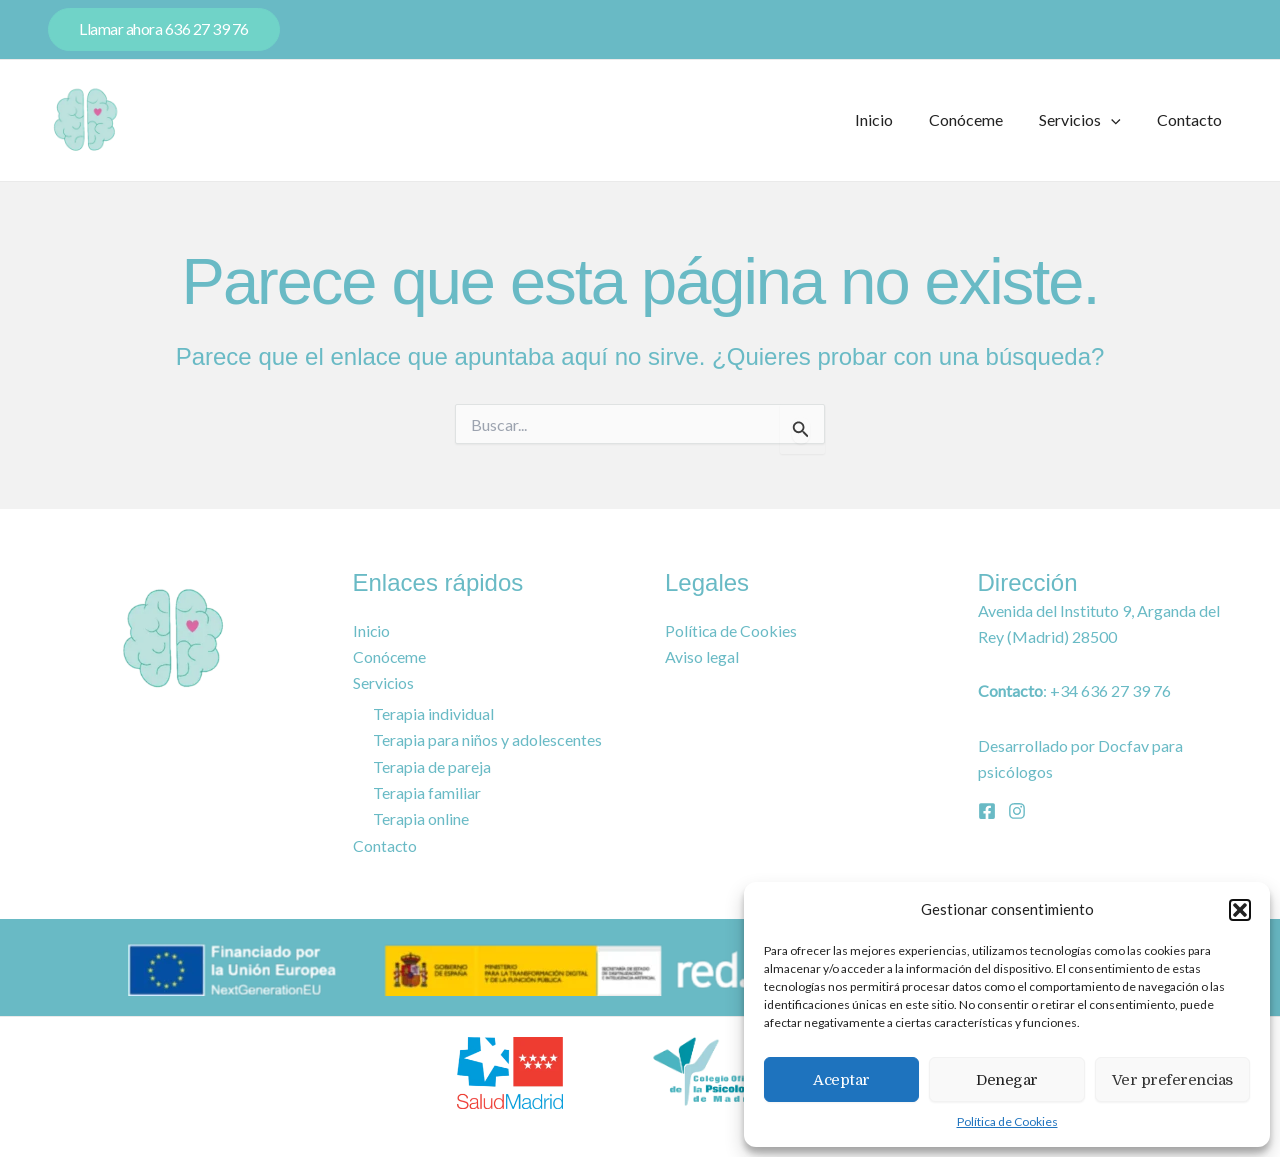 The height and width of the screenshot is (1157, 1280). I want to click on Inicio, so click(888, 119).